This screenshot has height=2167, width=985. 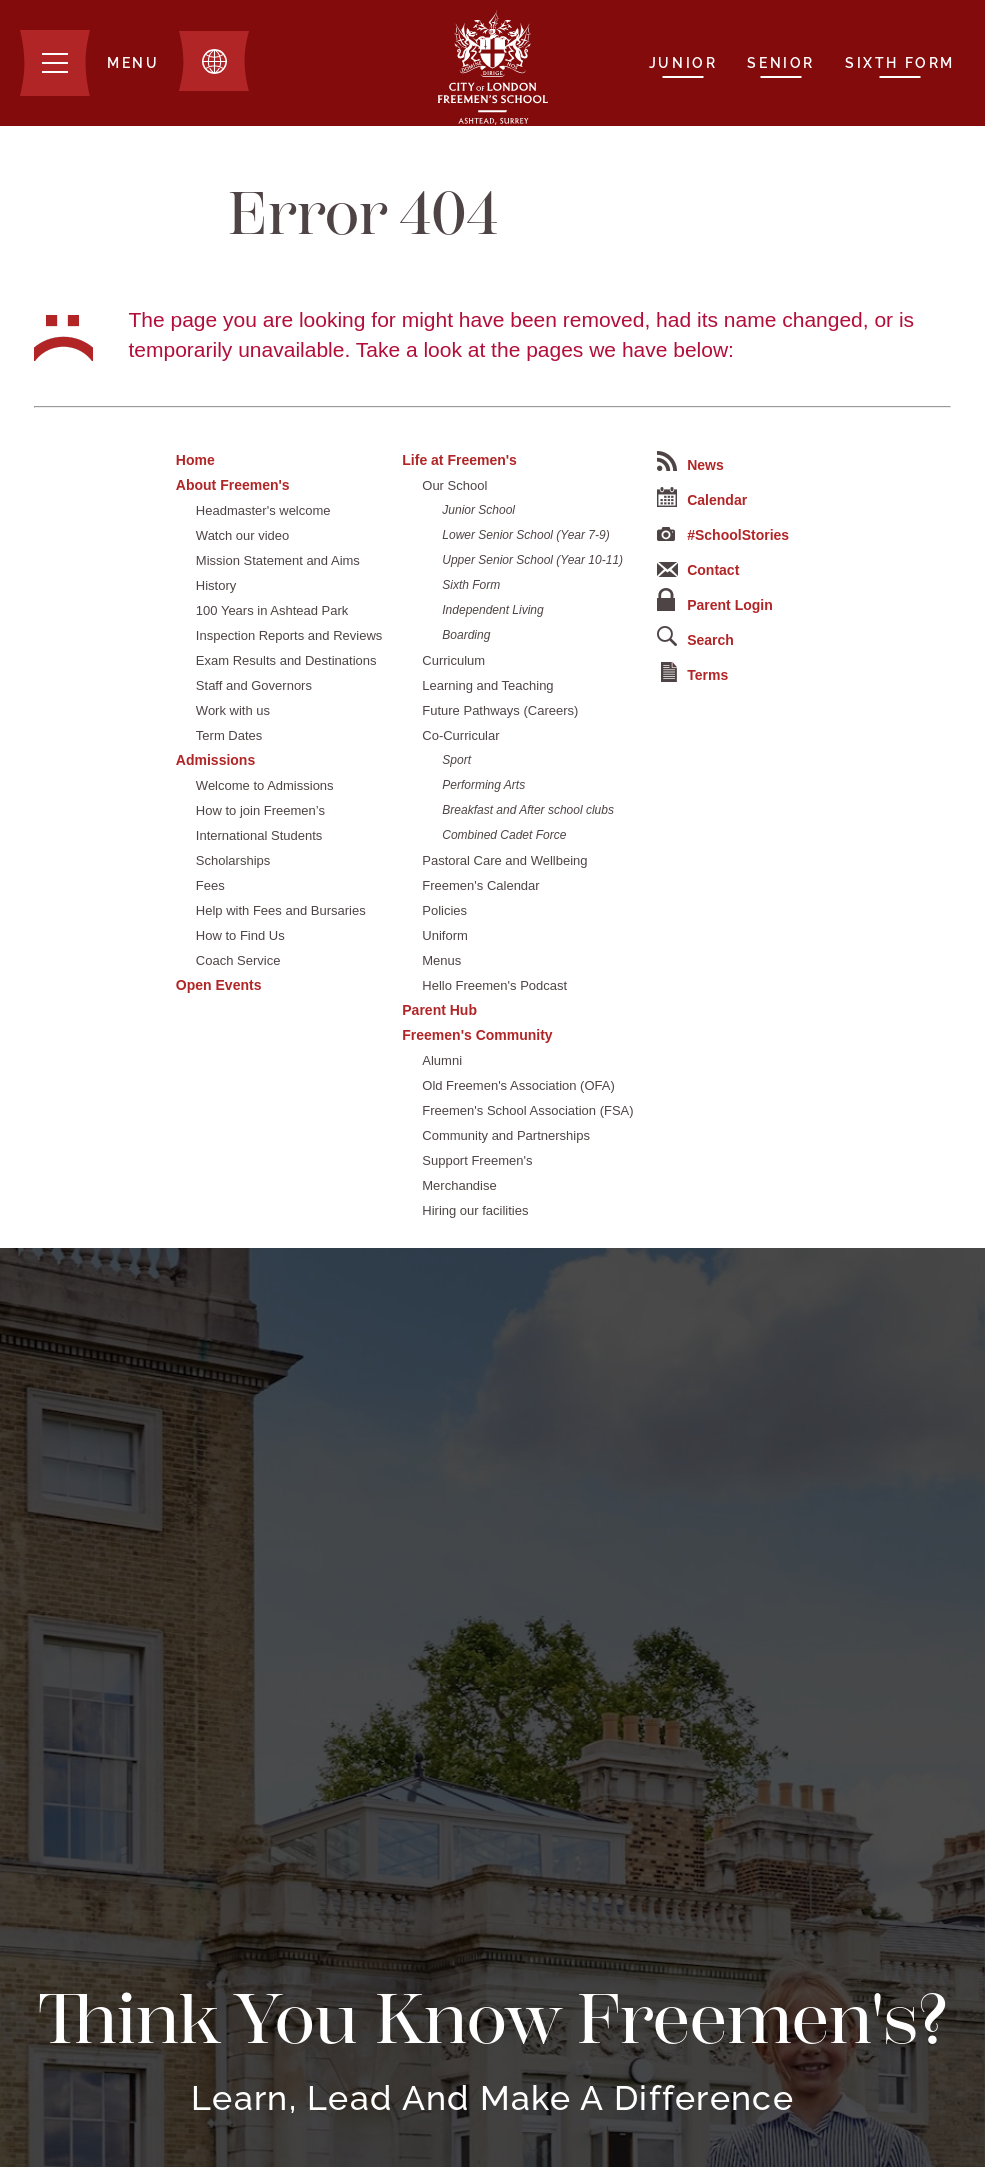 I want to click on Future Pathways (Careers), so click(x=500, y=710).